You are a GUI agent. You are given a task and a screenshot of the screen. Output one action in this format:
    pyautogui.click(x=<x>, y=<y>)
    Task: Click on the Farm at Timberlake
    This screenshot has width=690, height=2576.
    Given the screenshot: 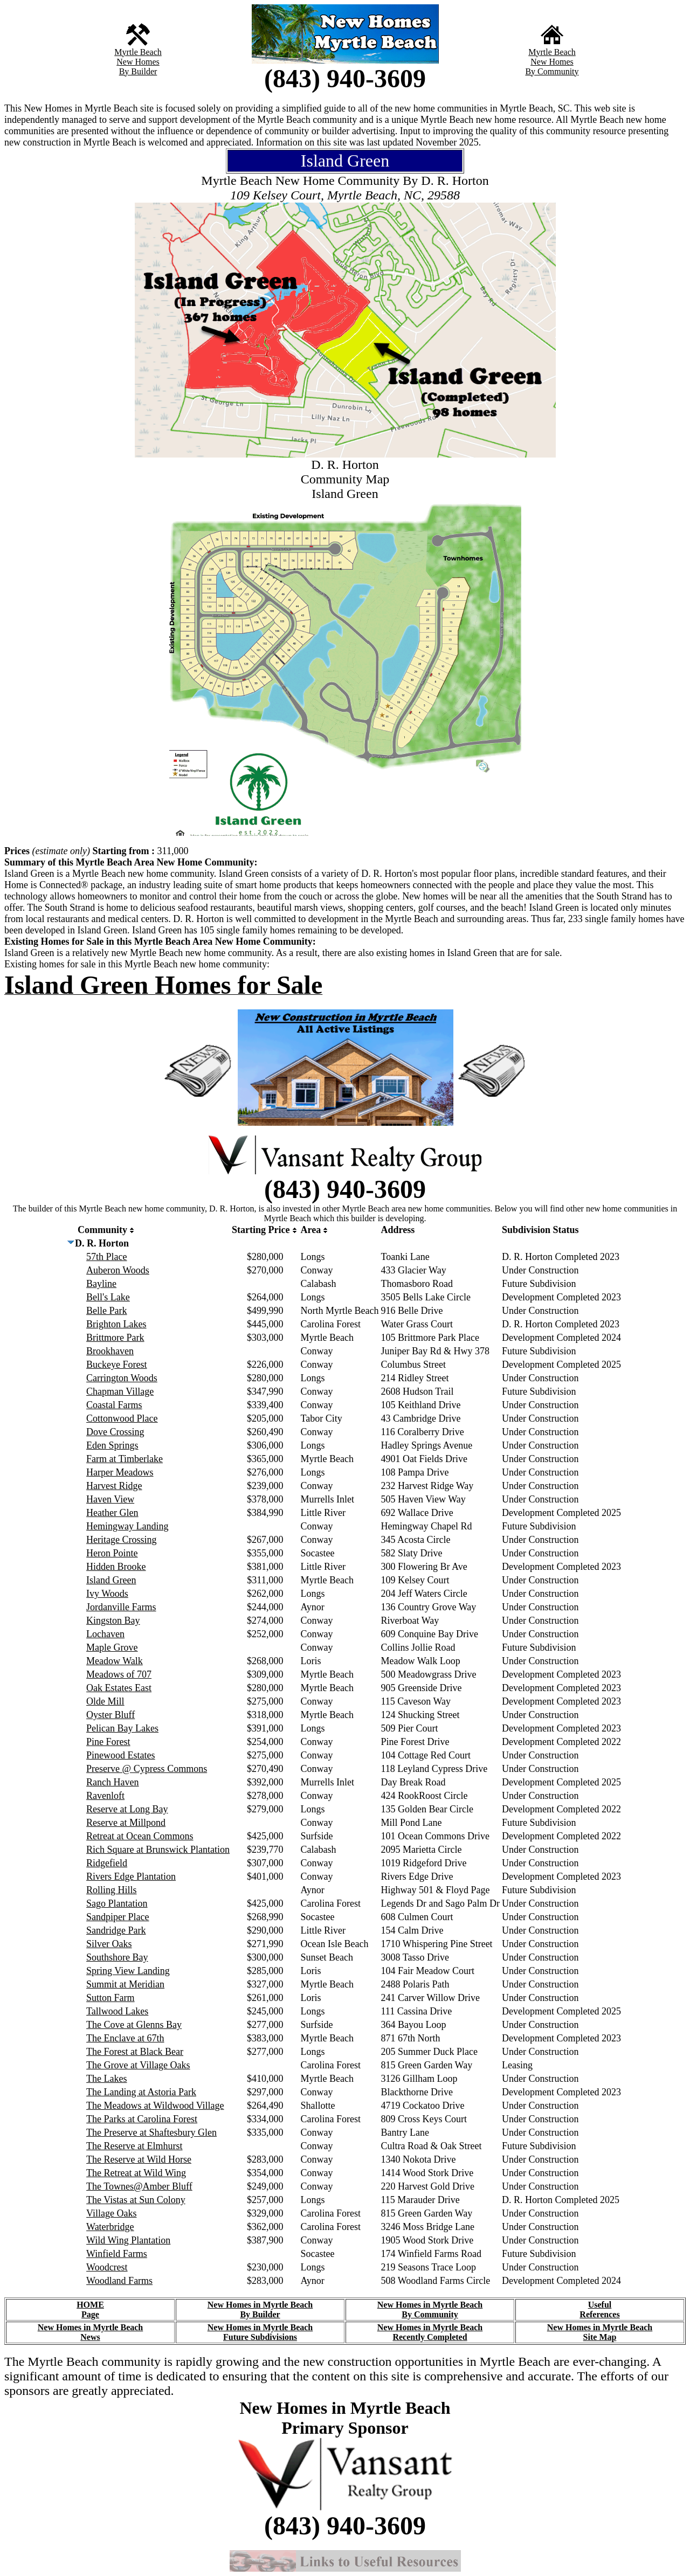 What is the action you would take?
    pyautogui.click(x=124, y=1458)
    